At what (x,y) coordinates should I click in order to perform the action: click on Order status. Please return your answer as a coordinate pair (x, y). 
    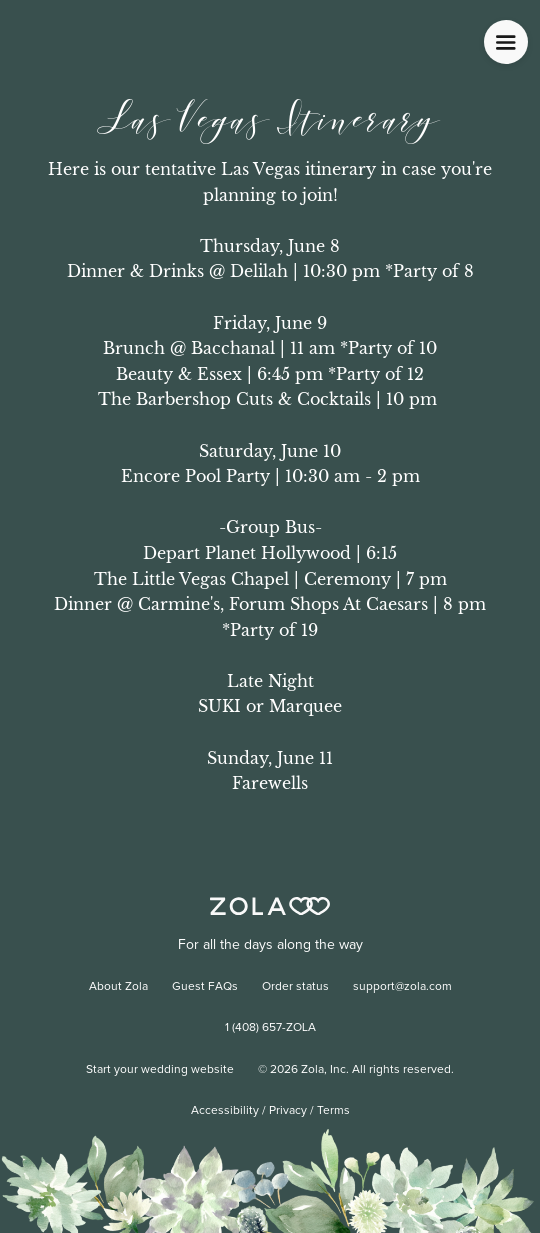
    Looking at the image, I should click on (295, 987).